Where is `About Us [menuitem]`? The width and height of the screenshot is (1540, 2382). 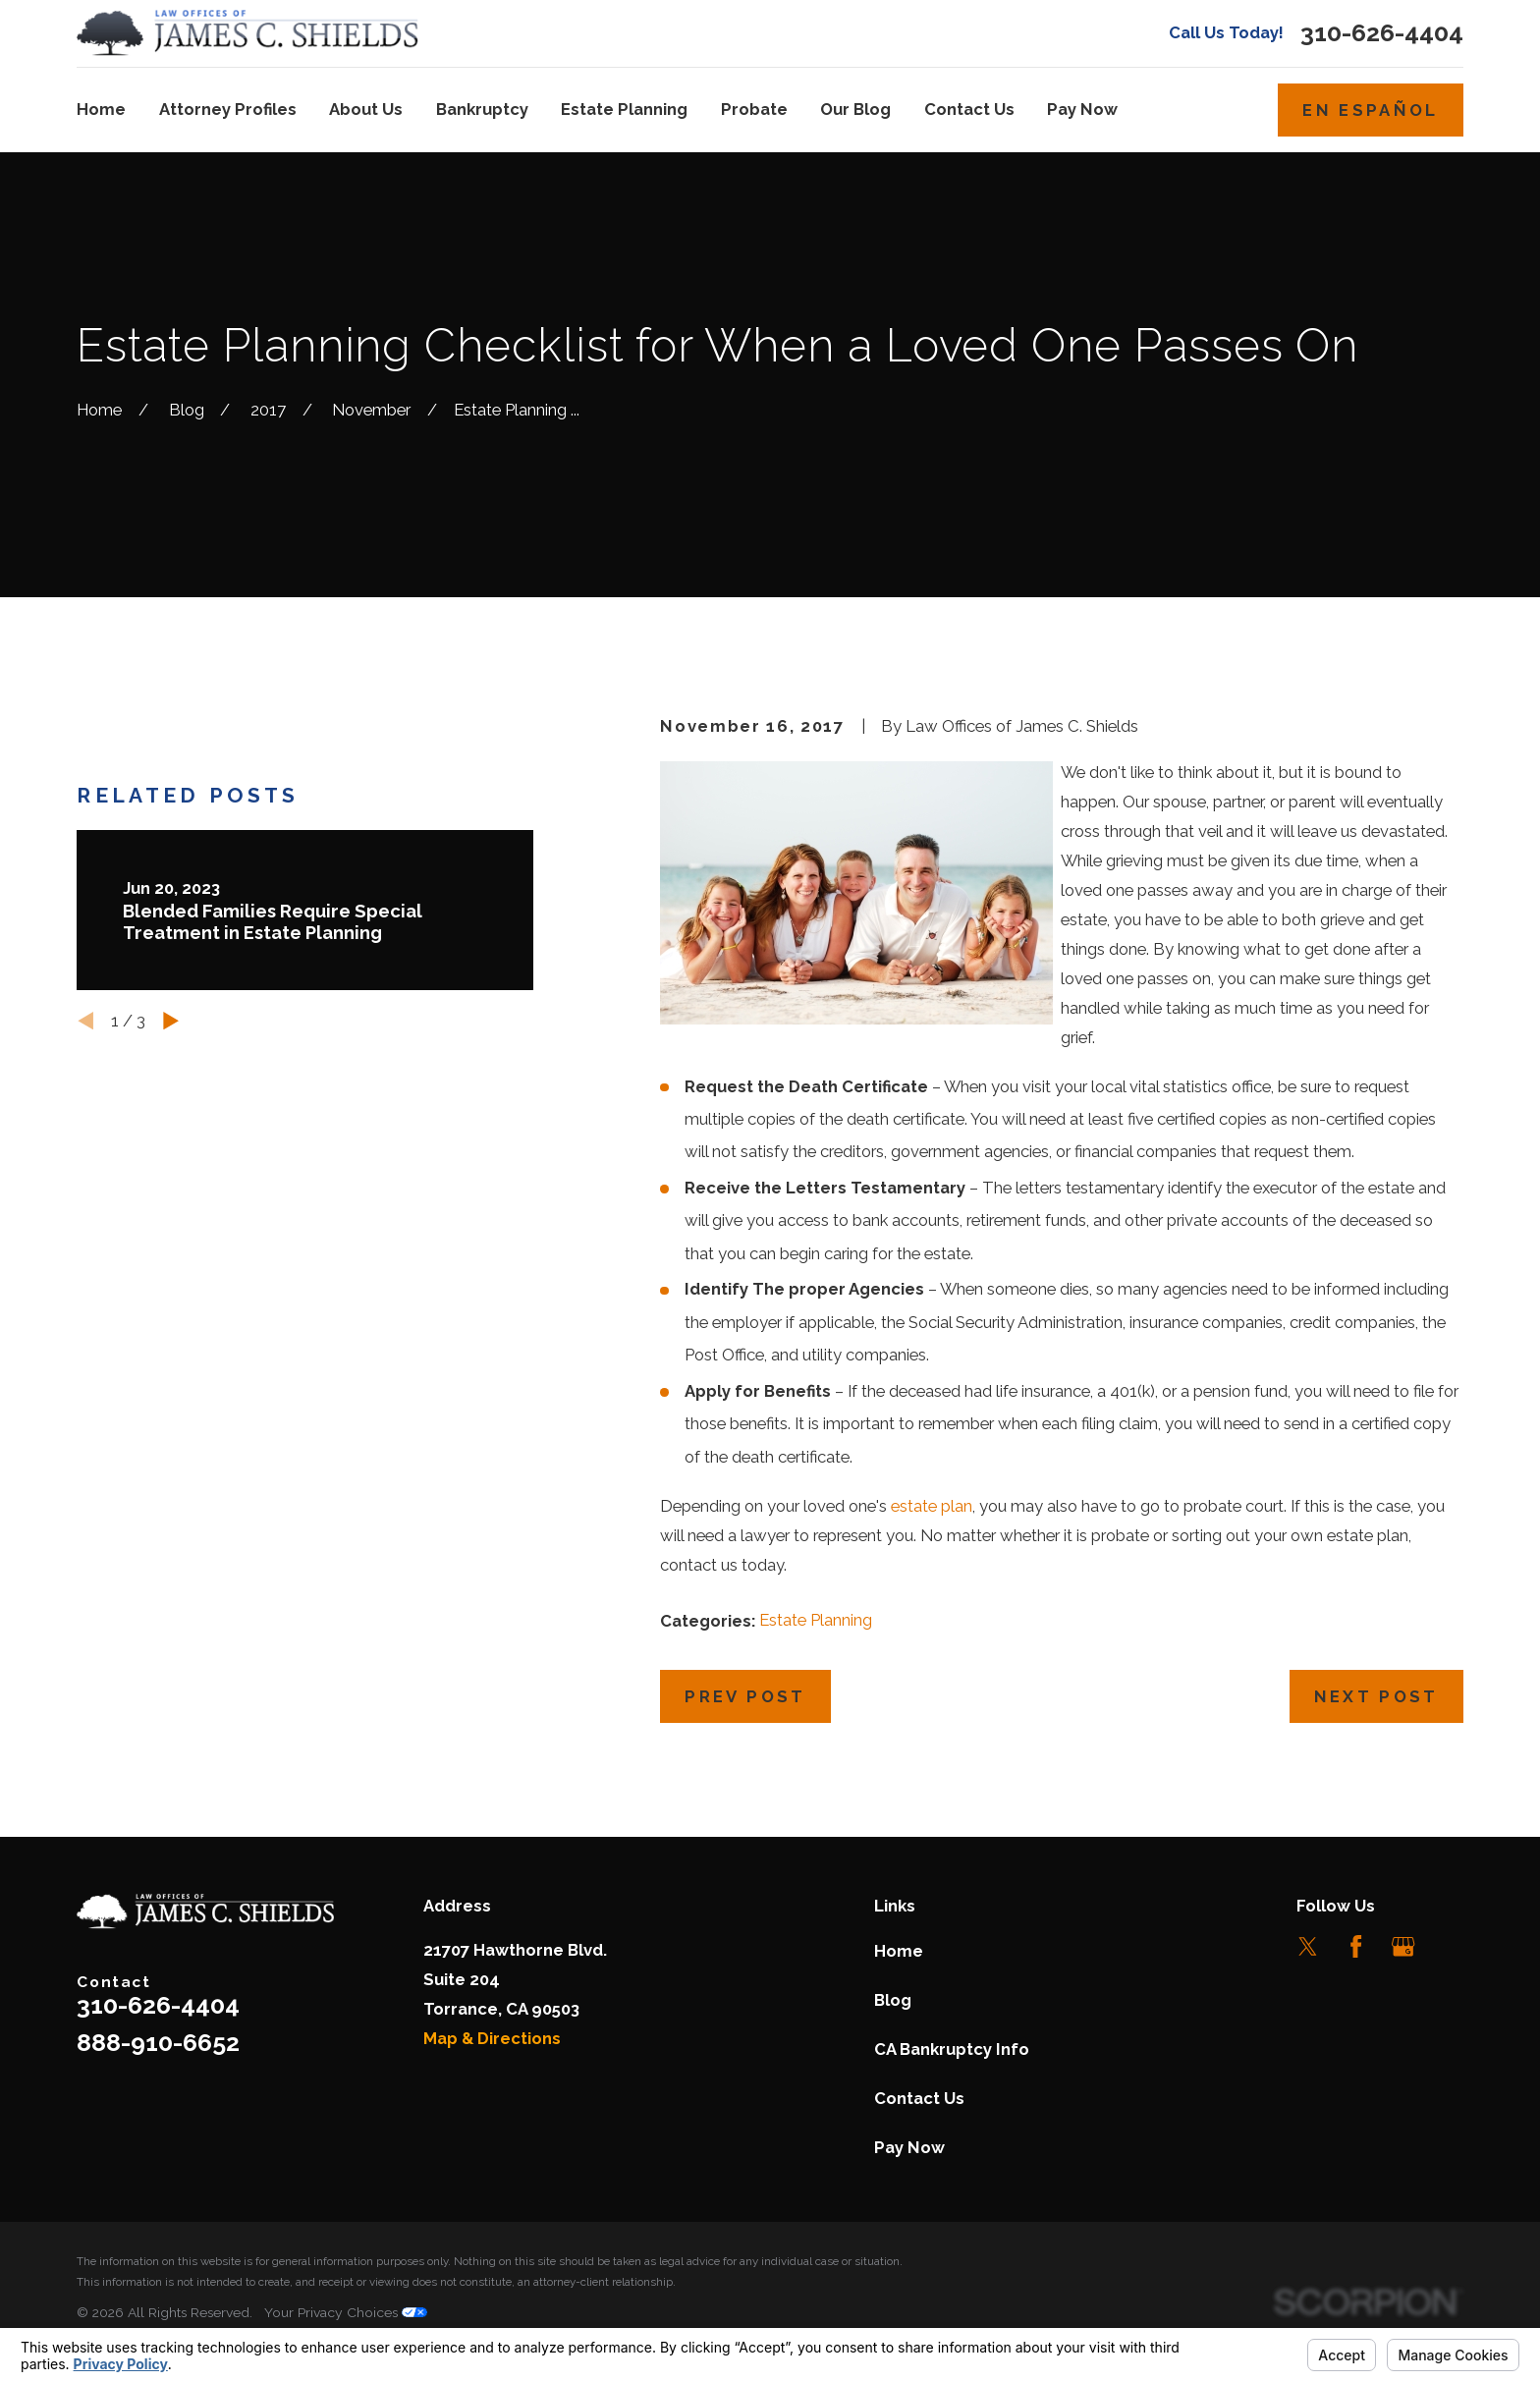
About Us [menuitem] is located at coordinates (366, 109).